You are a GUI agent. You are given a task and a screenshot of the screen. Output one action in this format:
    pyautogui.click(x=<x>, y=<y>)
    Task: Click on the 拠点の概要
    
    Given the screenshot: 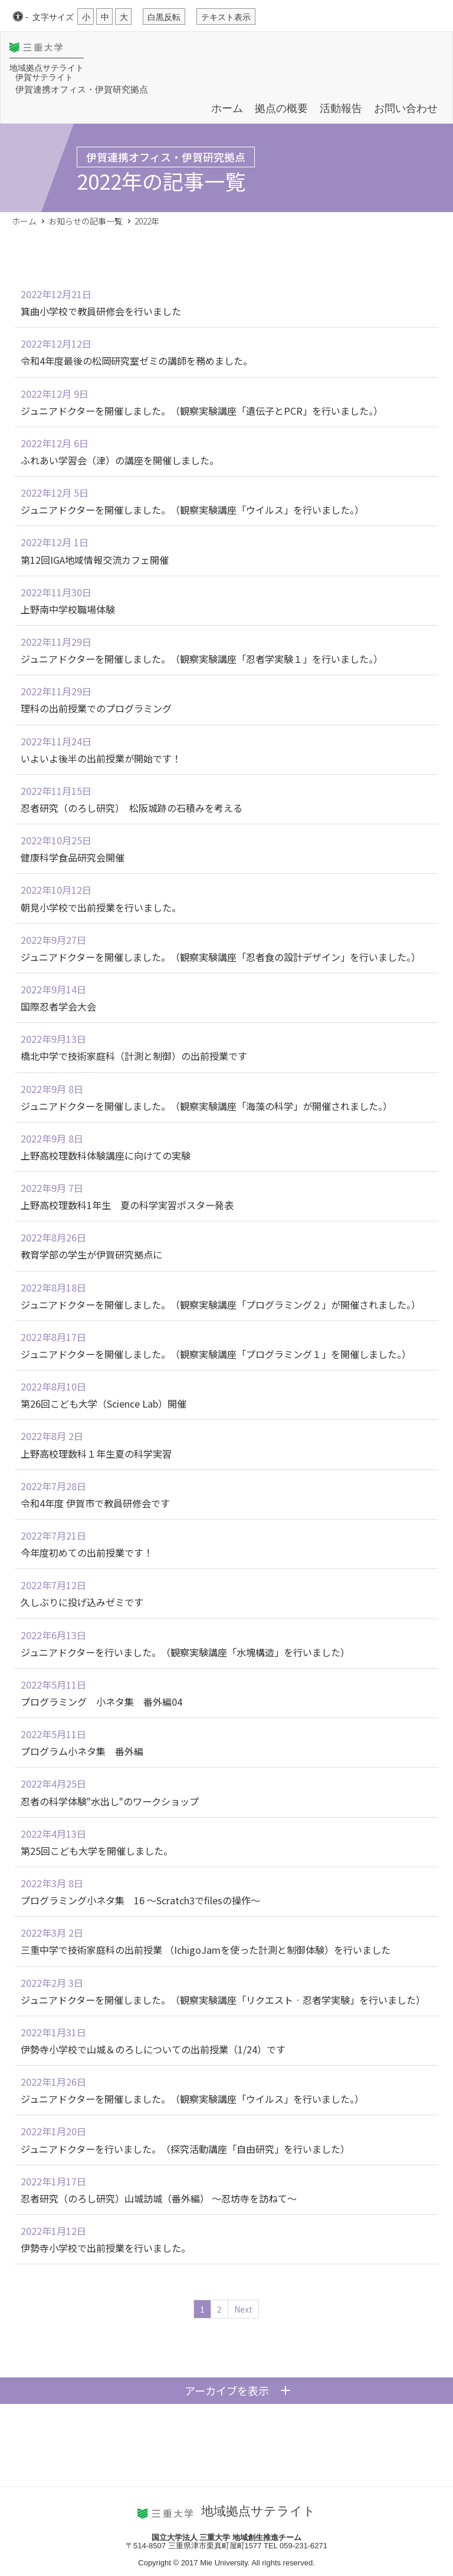 What is the action you would take?
    pyautogui.click(x=281, y=108)
    